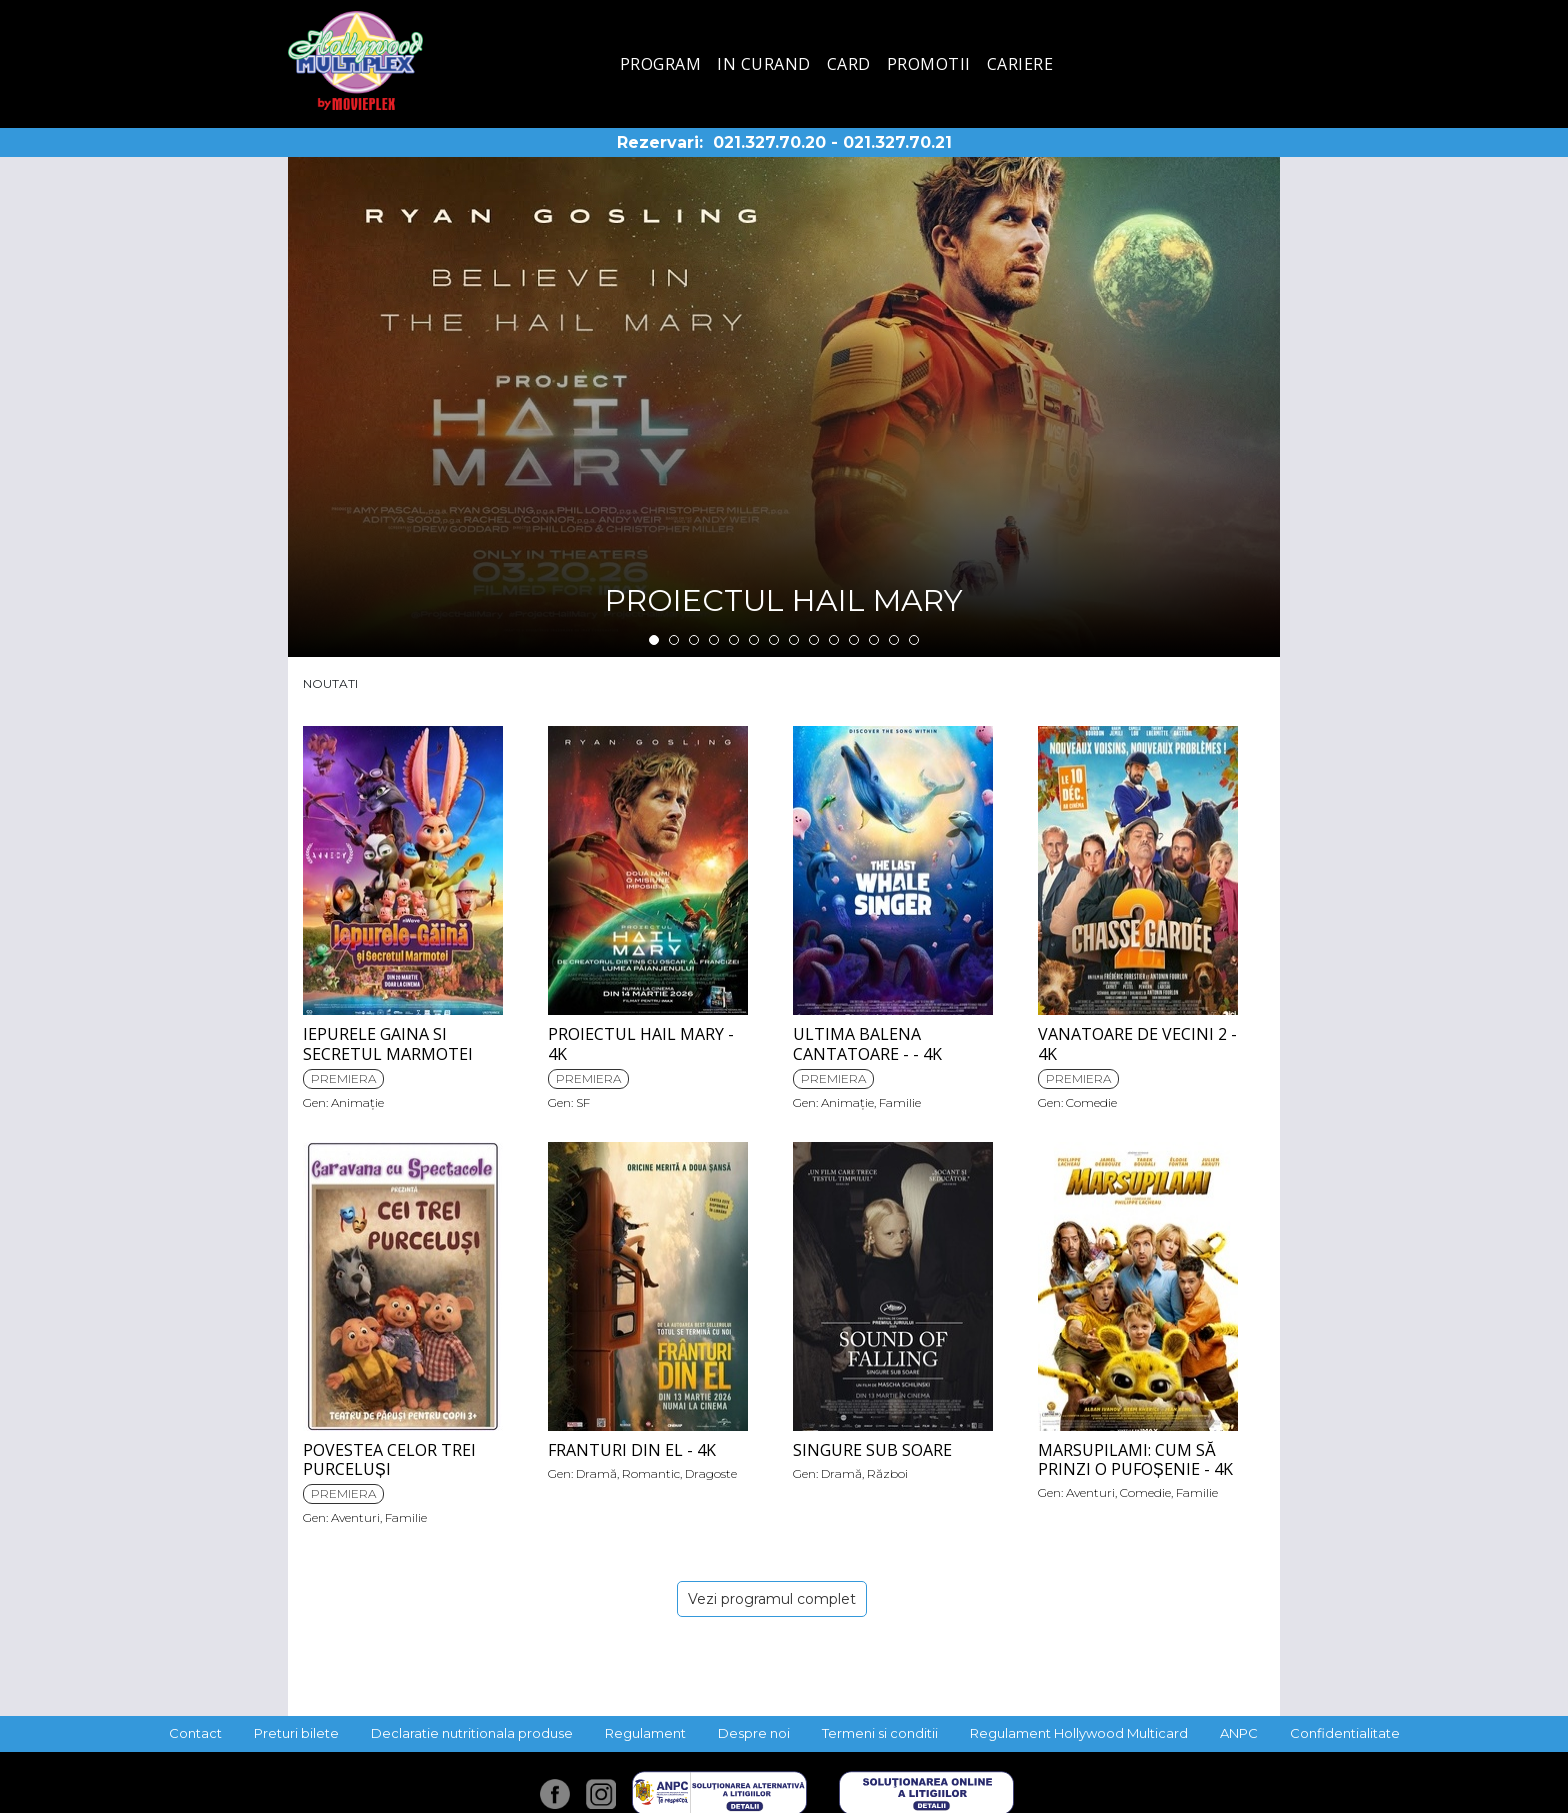  Describe the element at coordinates (645, 1733) in the screenshot. I see `Regulament` at that location.